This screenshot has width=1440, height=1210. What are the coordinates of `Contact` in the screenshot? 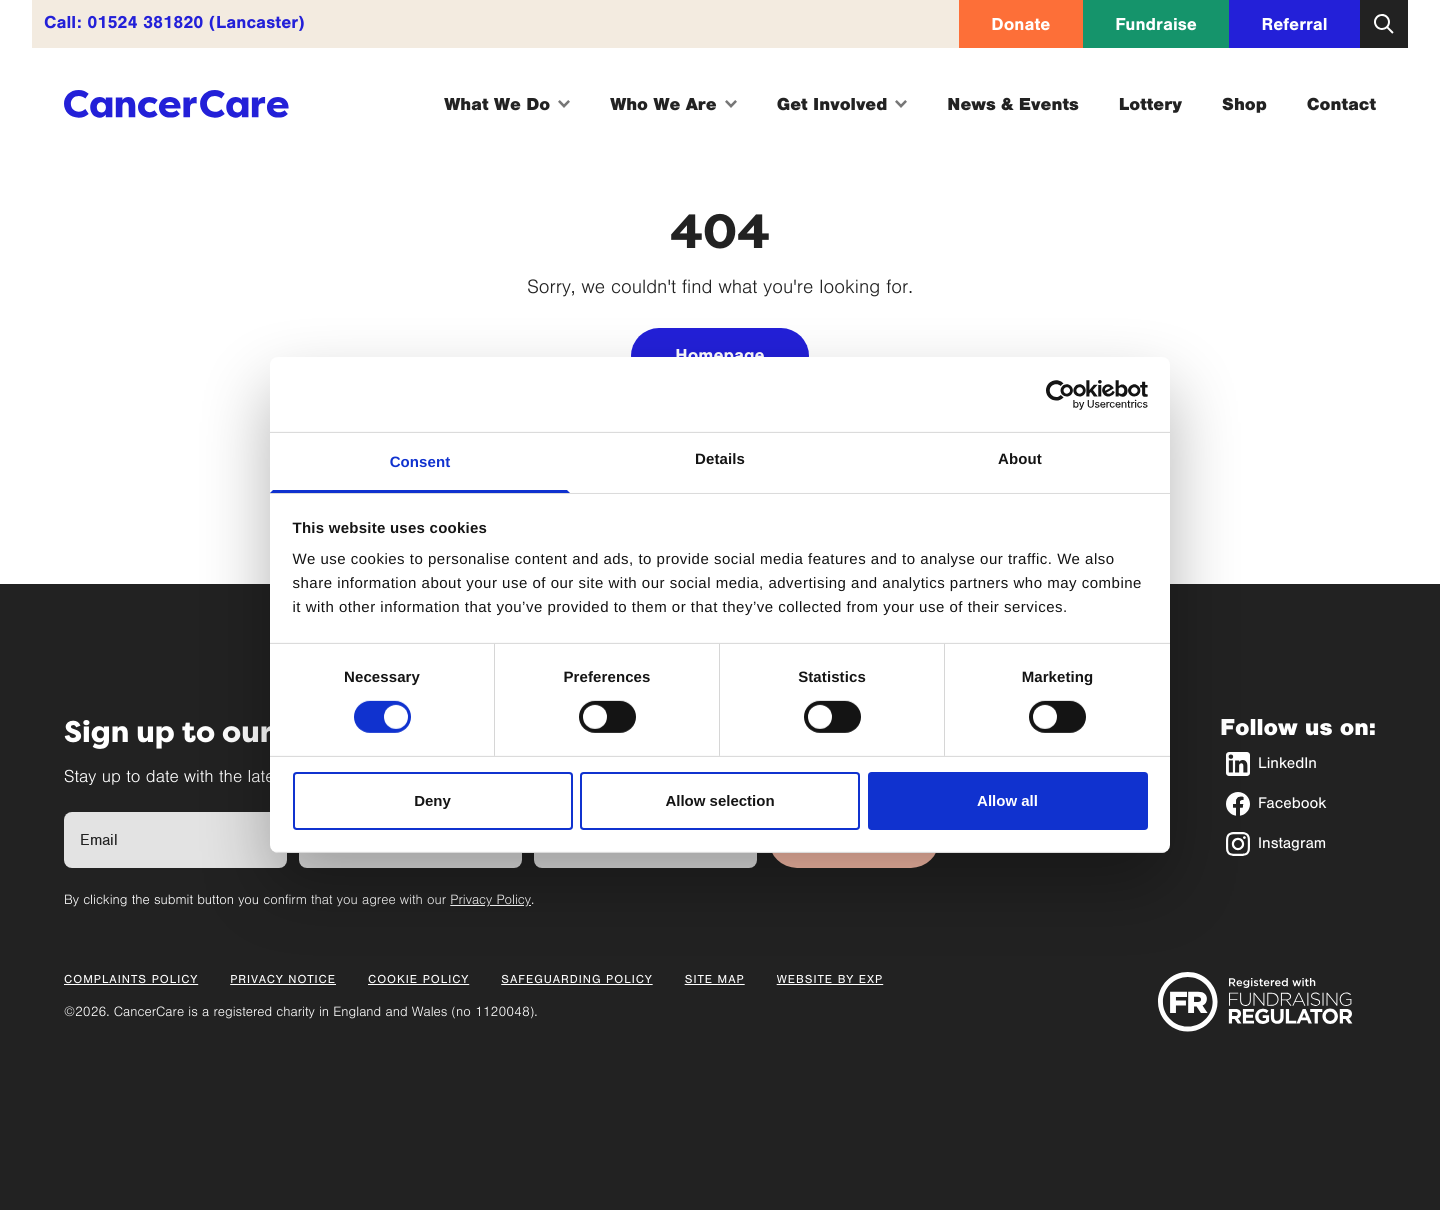 It's located at (1341, 104).